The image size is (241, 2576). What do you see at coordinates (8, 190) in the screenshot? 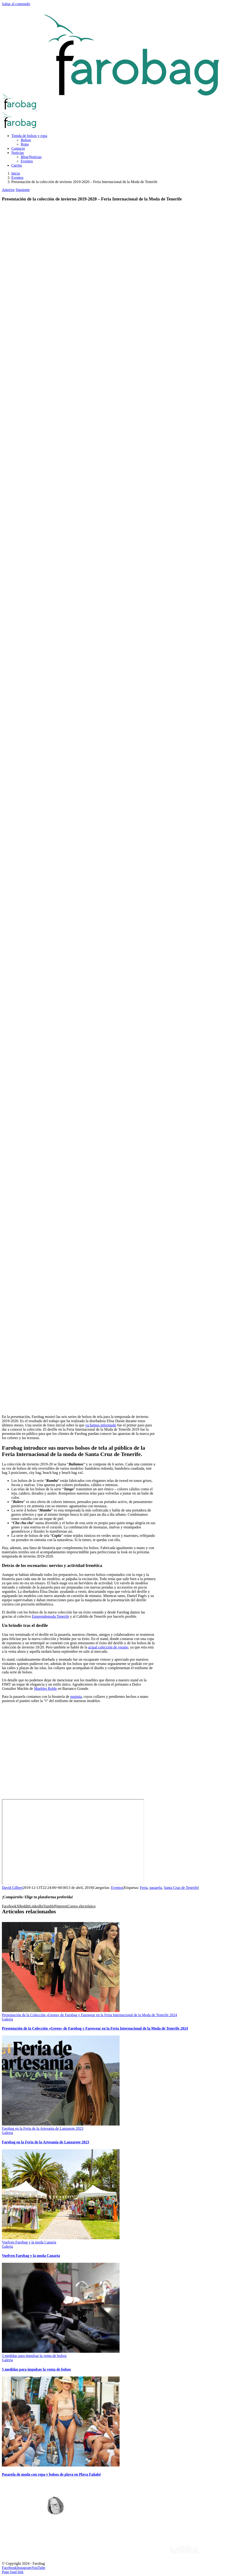
I see `Anterior` at bounding box center [8, 190].